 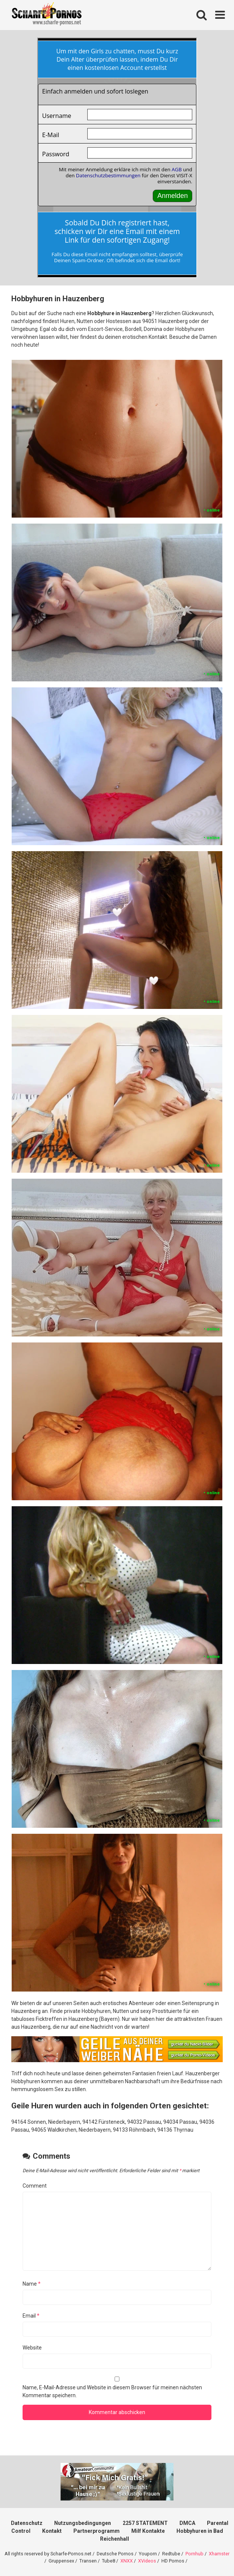 I want to click on XNXX, so click(x=126, y=2561).